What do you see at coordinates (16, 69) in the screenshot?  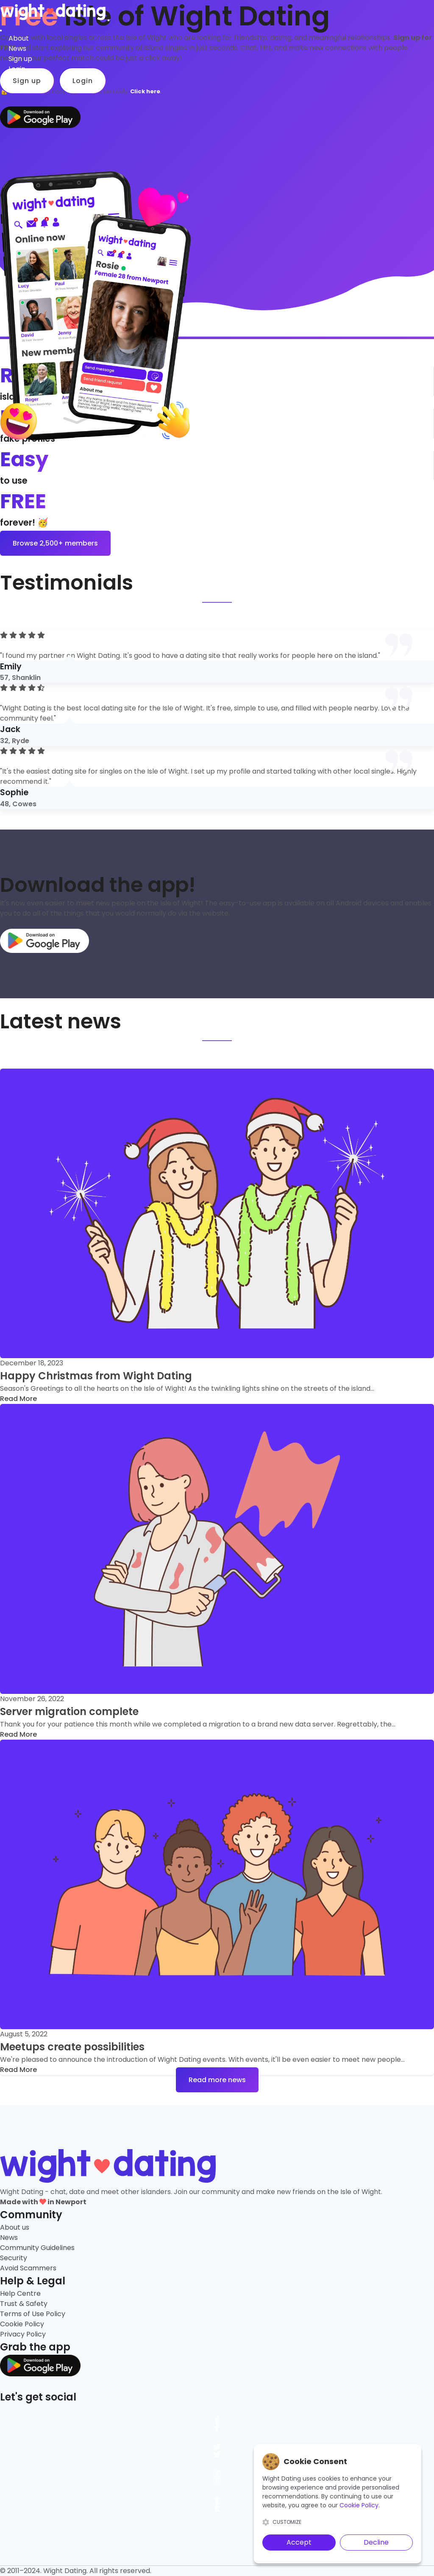 I see `Login` at bounding box center [16, 69].